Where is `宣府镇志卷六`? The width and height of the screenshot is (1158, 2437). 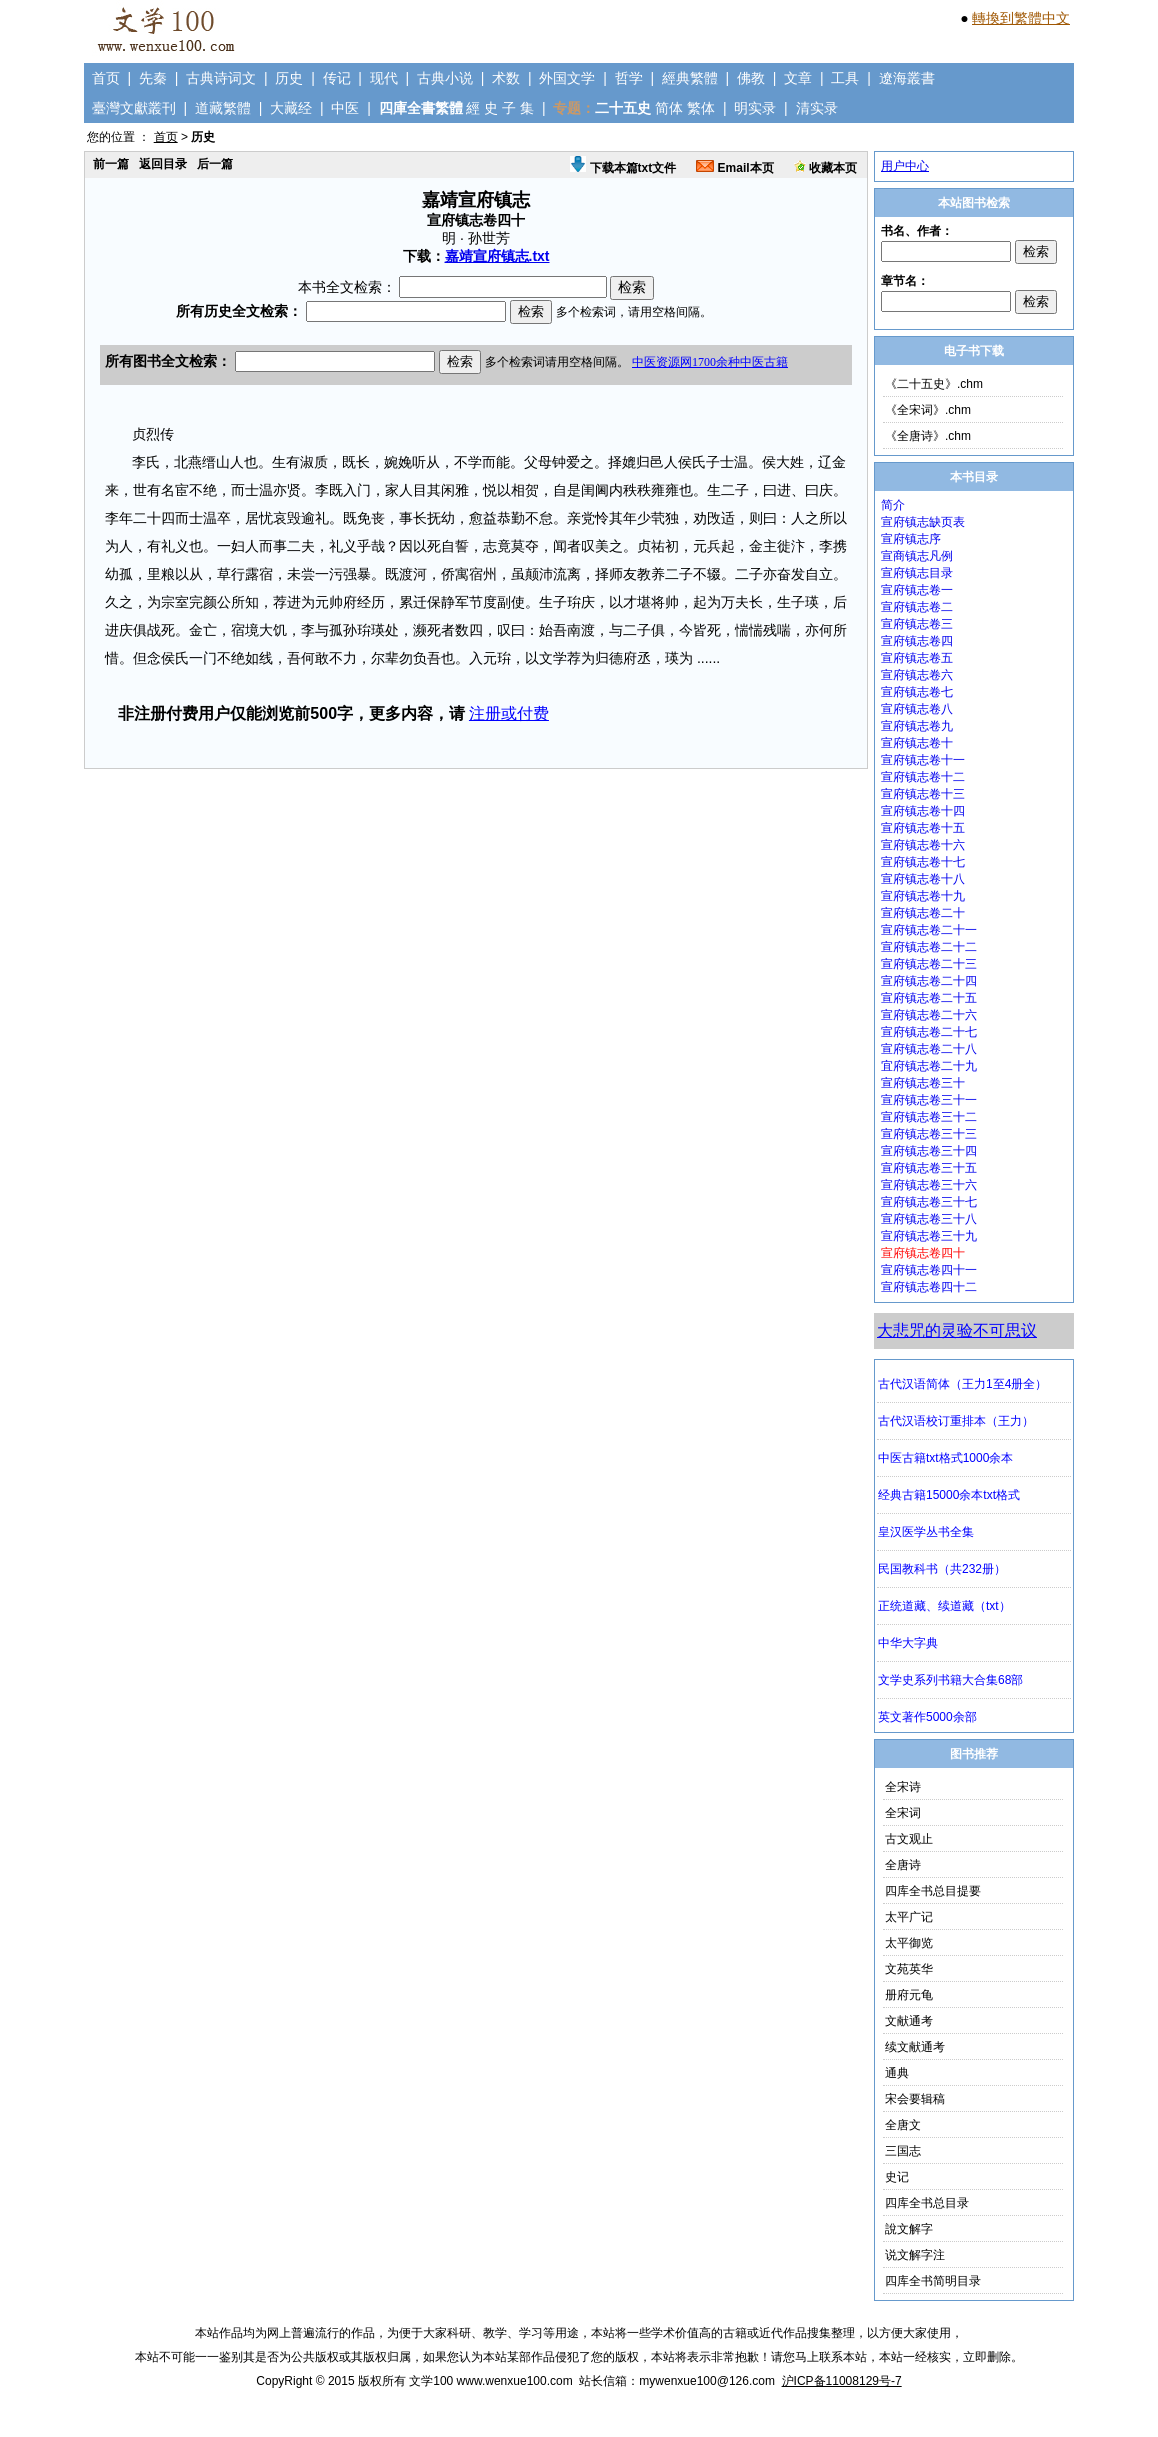
宣府镇志卷六 is located at coordinates (917, 675).